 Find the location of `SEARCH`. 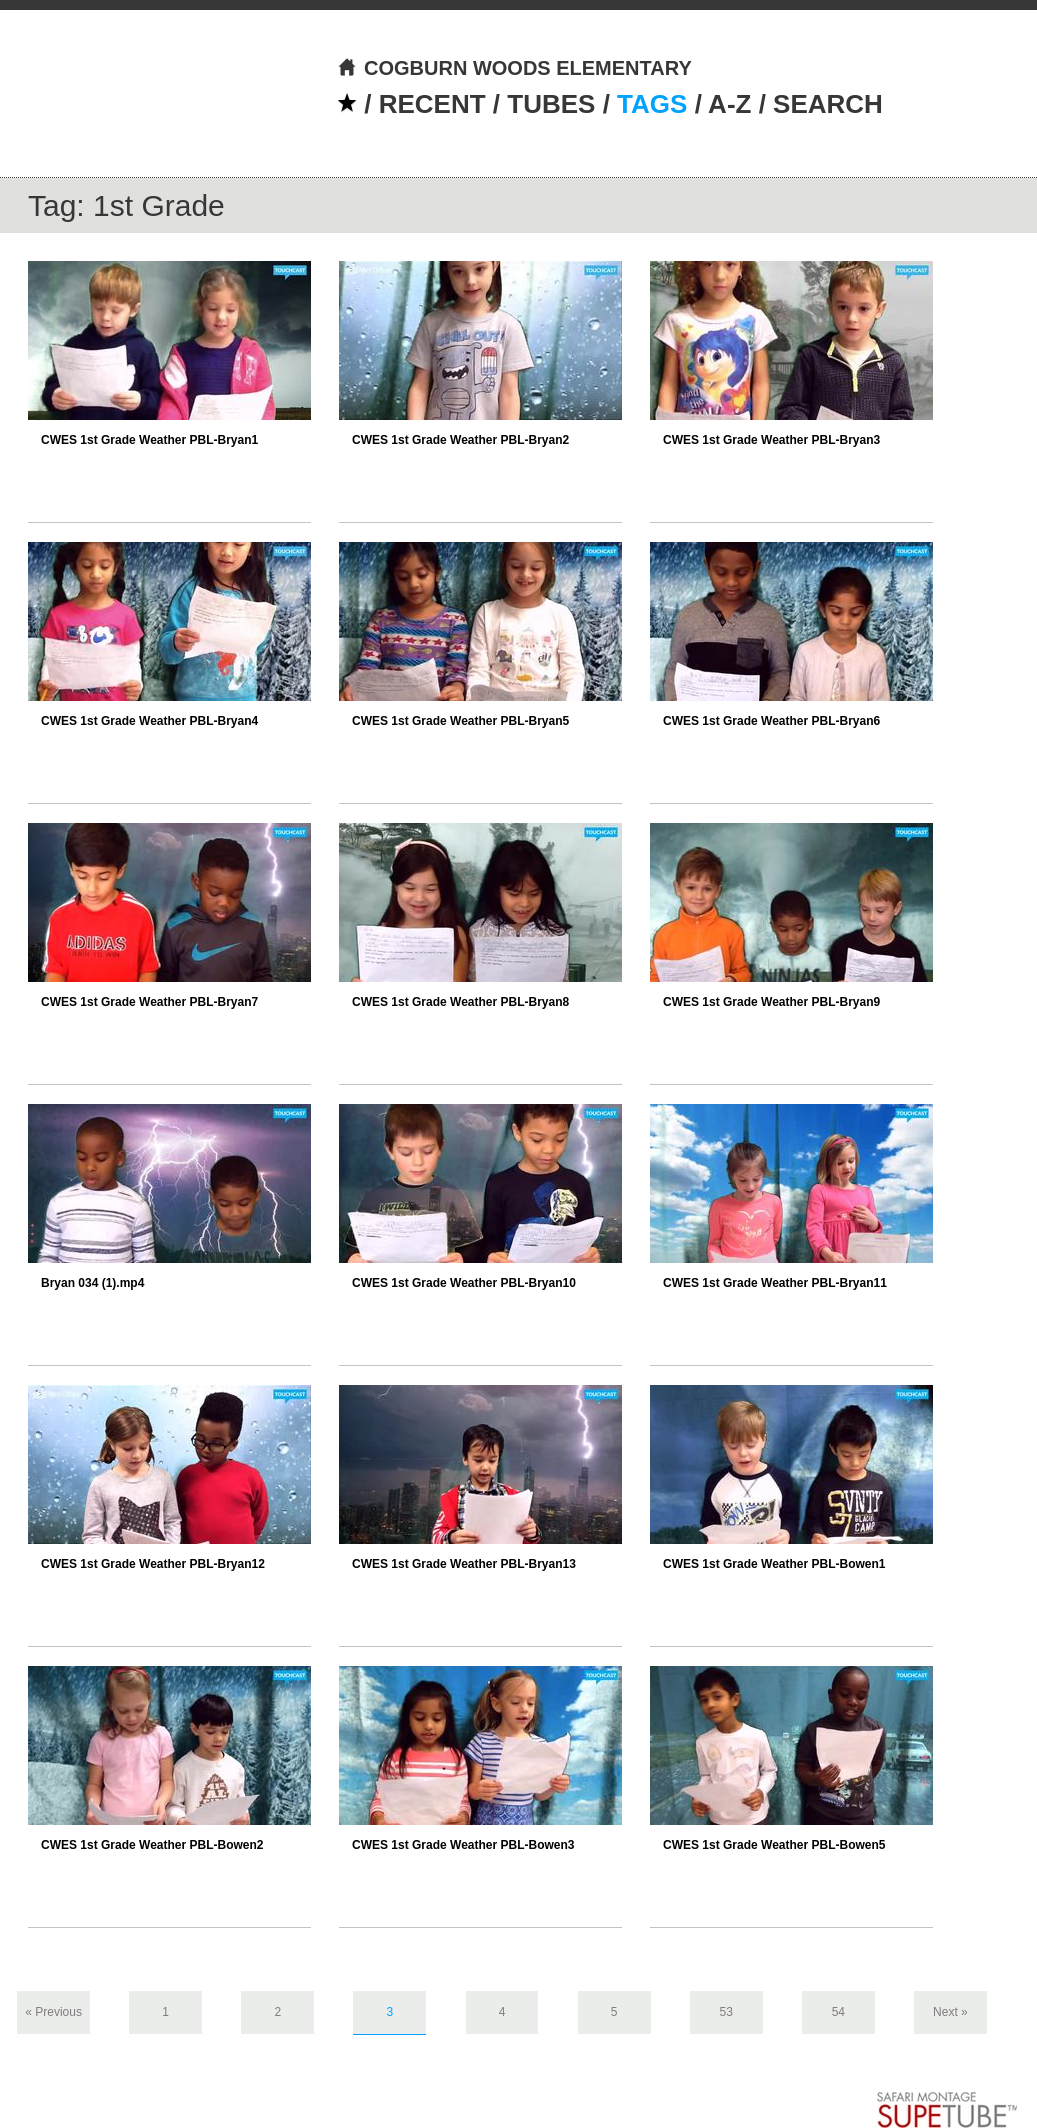

SEARCH is located at coordinates (828, 104).